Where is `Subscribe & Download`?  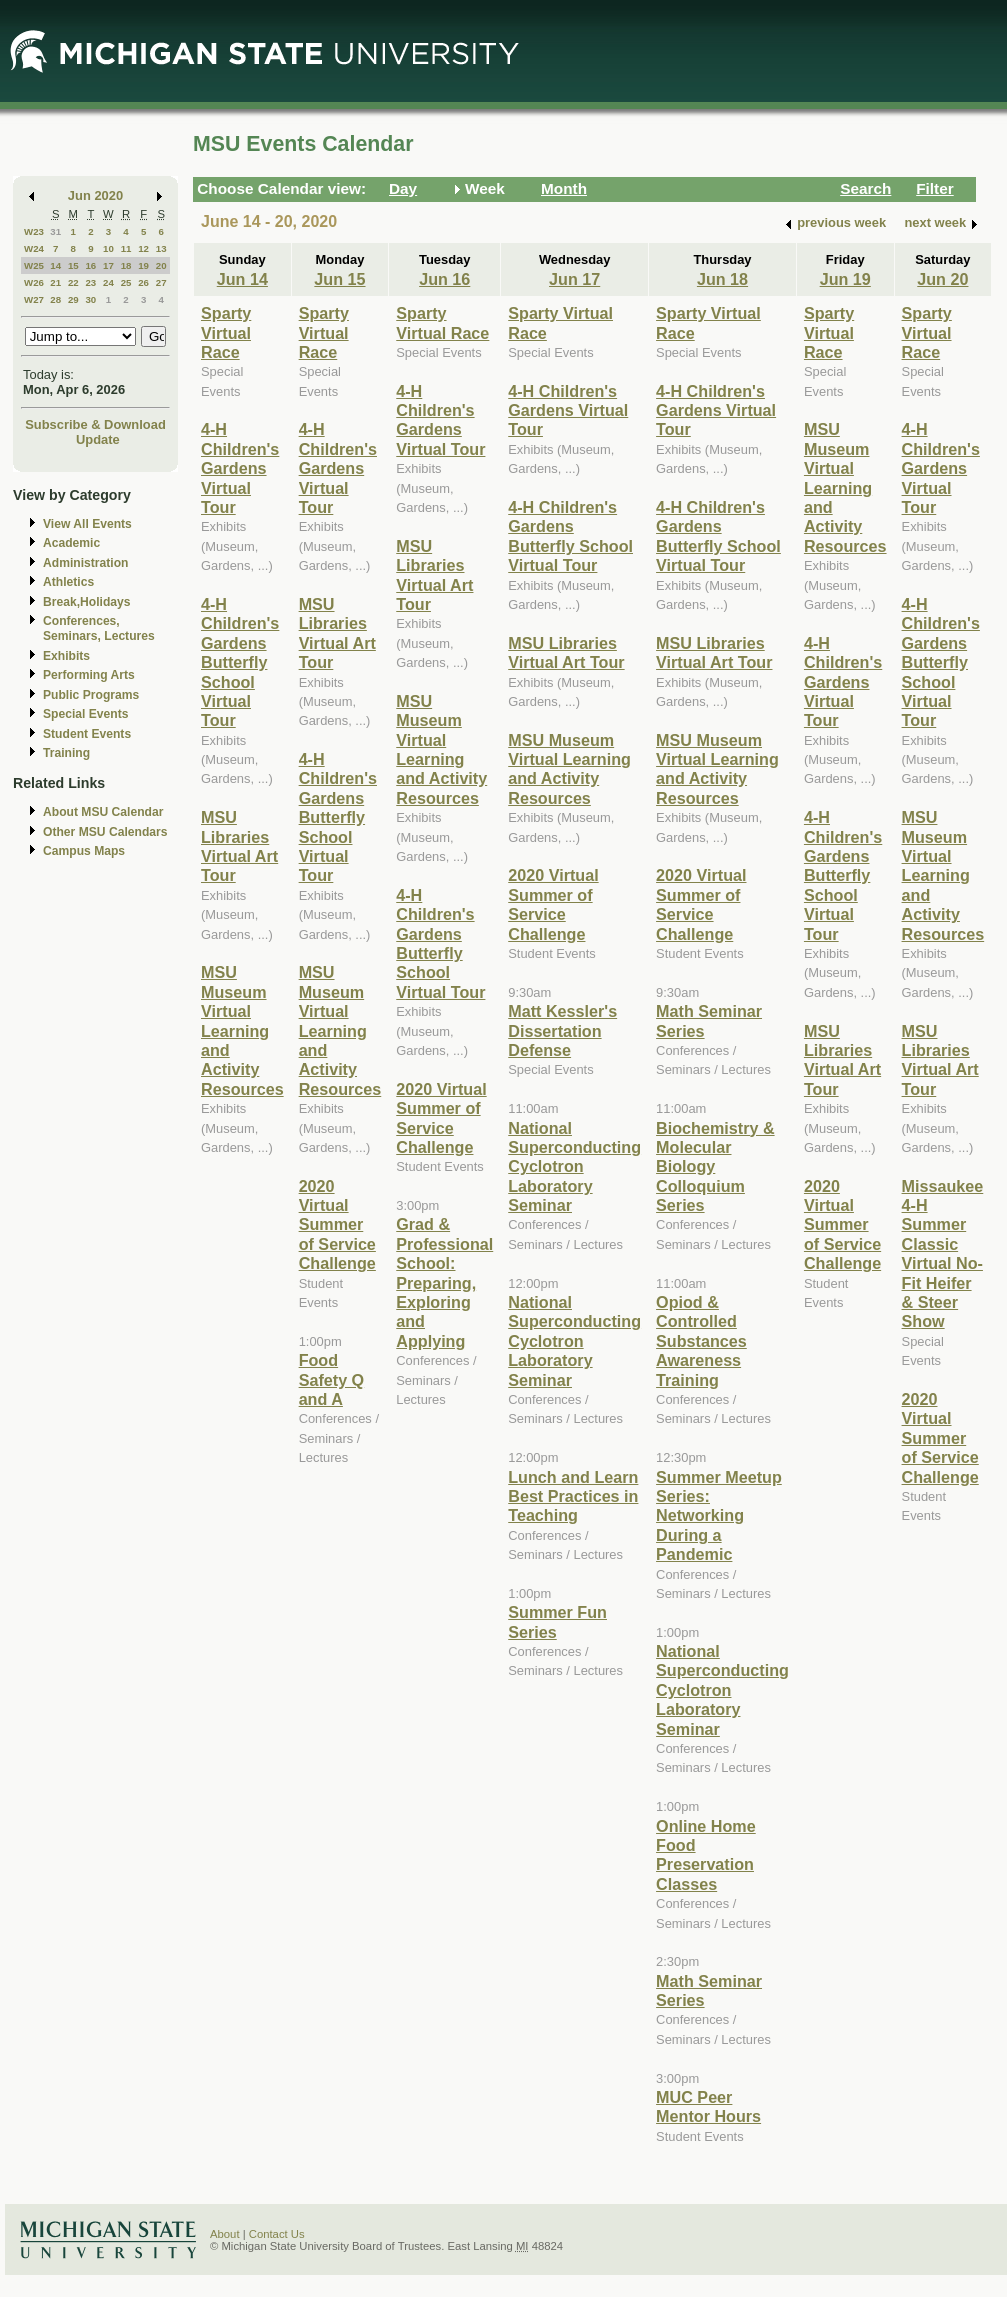 Subscribe & Download is located at coordinates (95, 424).